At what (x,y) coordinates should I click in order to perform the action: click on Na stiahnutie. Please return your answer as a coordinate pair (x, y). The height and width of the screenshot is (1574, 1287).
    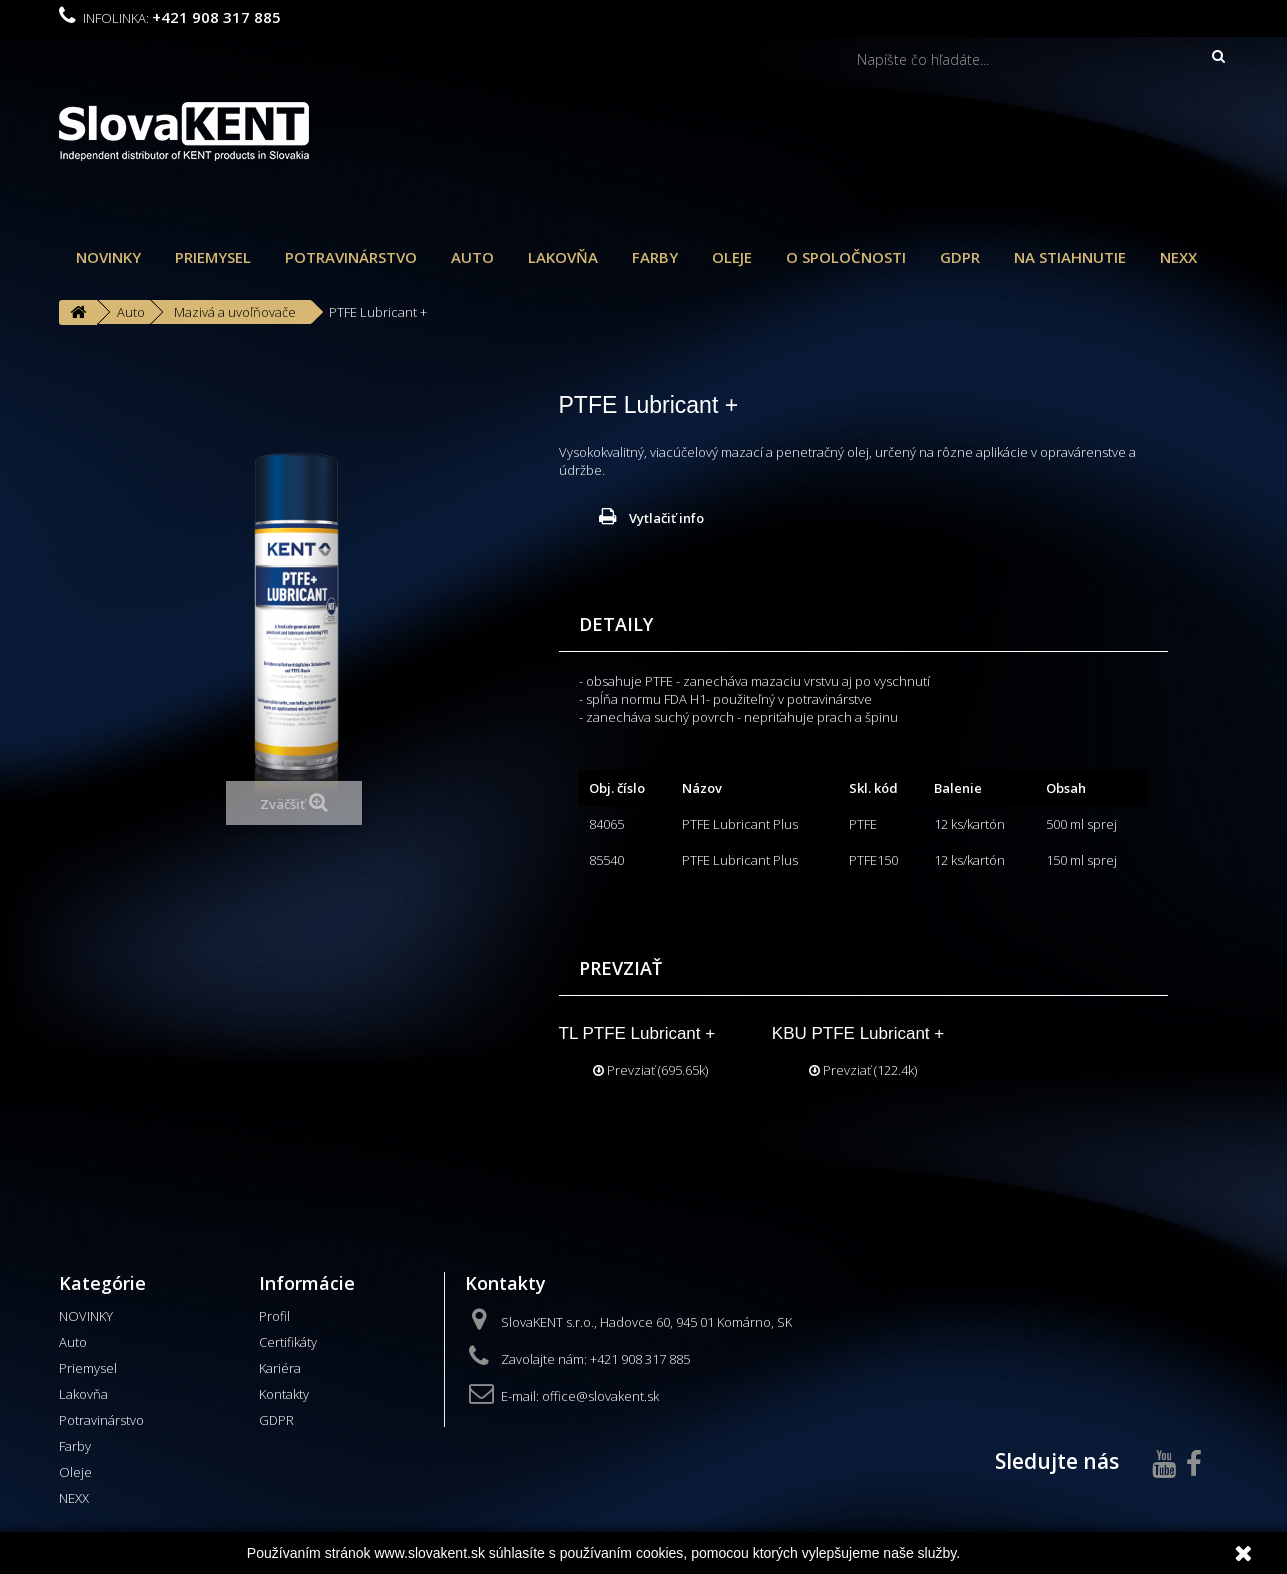
    Looking at the image, I should click on (1070, 257).